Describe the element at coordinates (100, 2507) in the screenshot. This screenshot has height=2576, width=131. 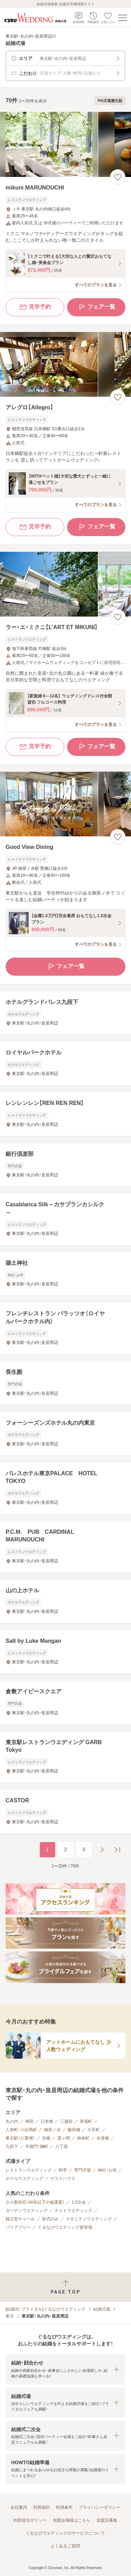
I see `プライバシーポリシー` at that location.